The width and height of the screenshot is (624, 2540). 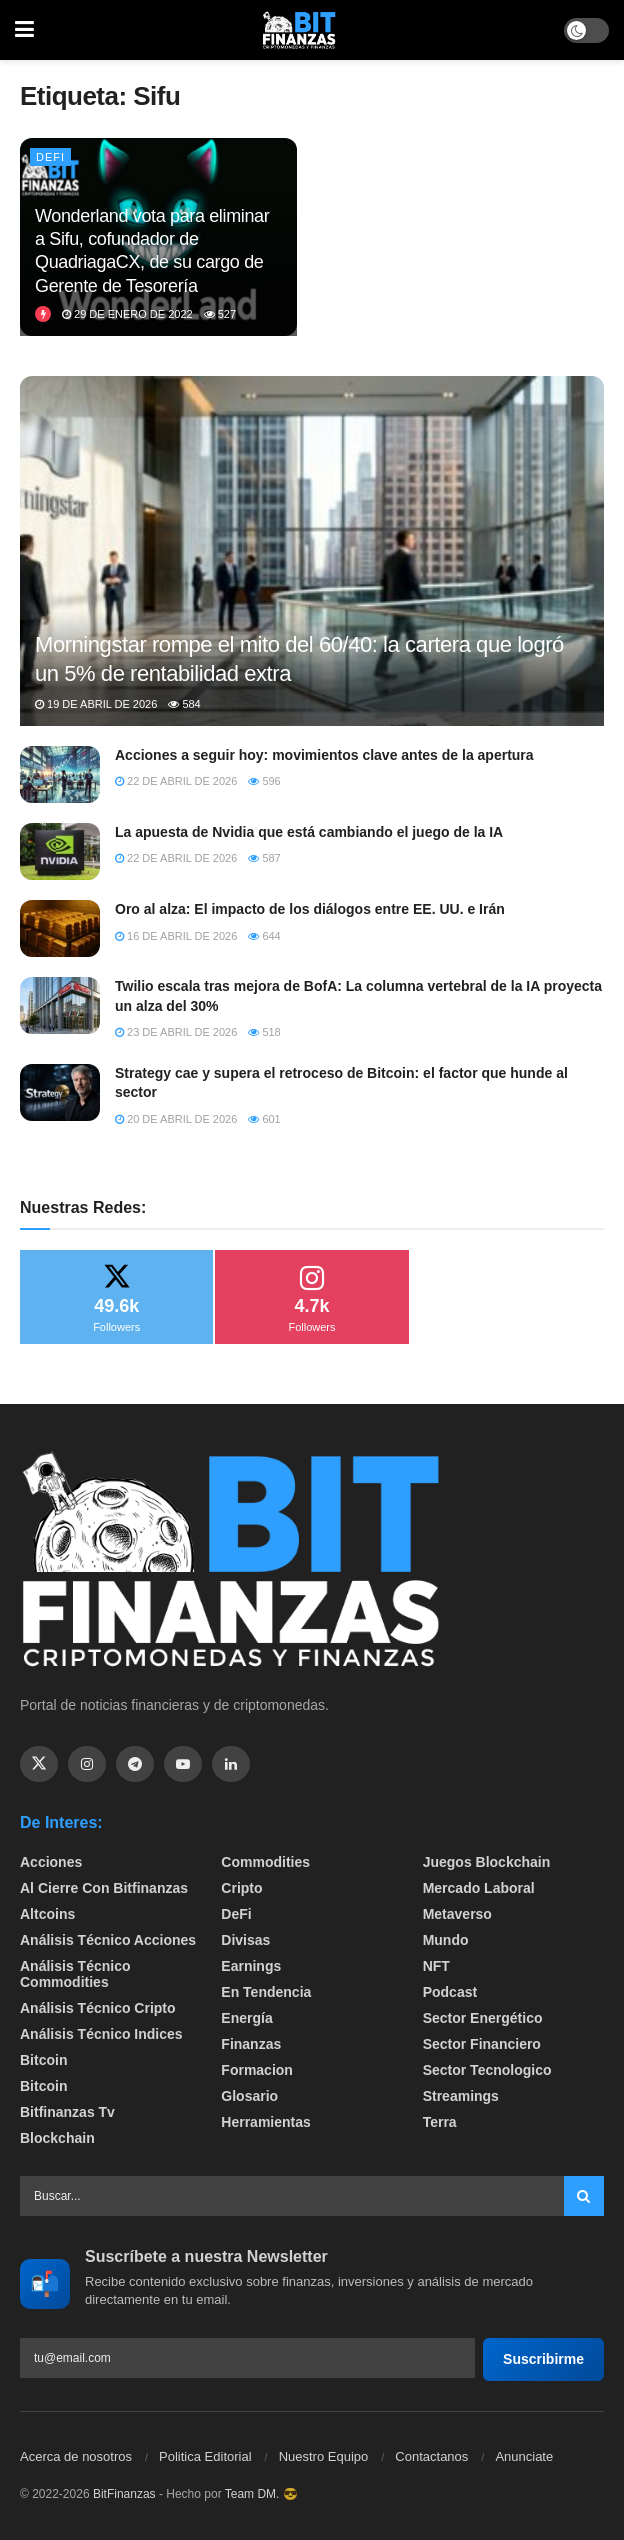 What do you see at coordinates (264, 781) in the screenshot?
I see `596` at bounding box center [264, 781].